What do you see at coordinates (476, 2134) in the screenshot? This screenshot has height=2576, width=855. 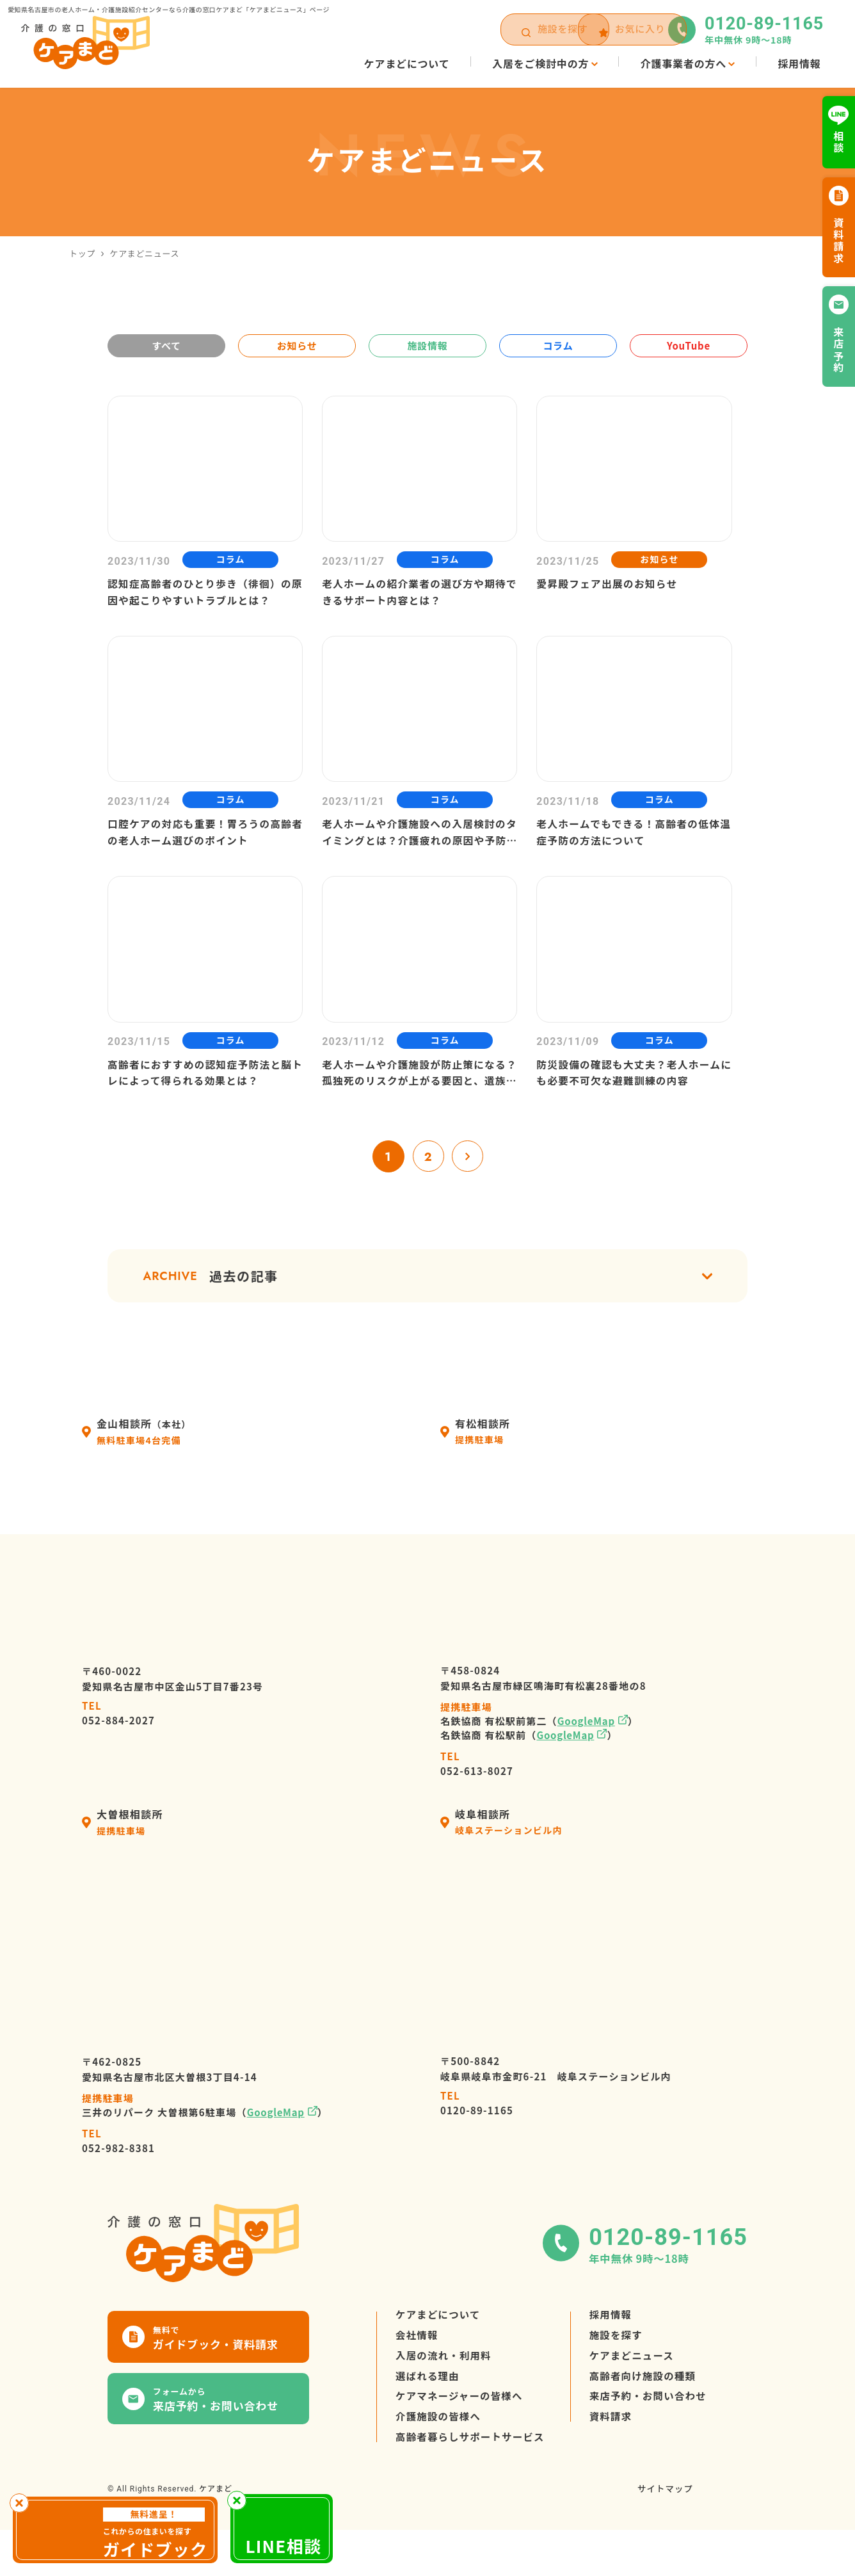 I see `0120-89-1165` at bounding box center [476, 2134].